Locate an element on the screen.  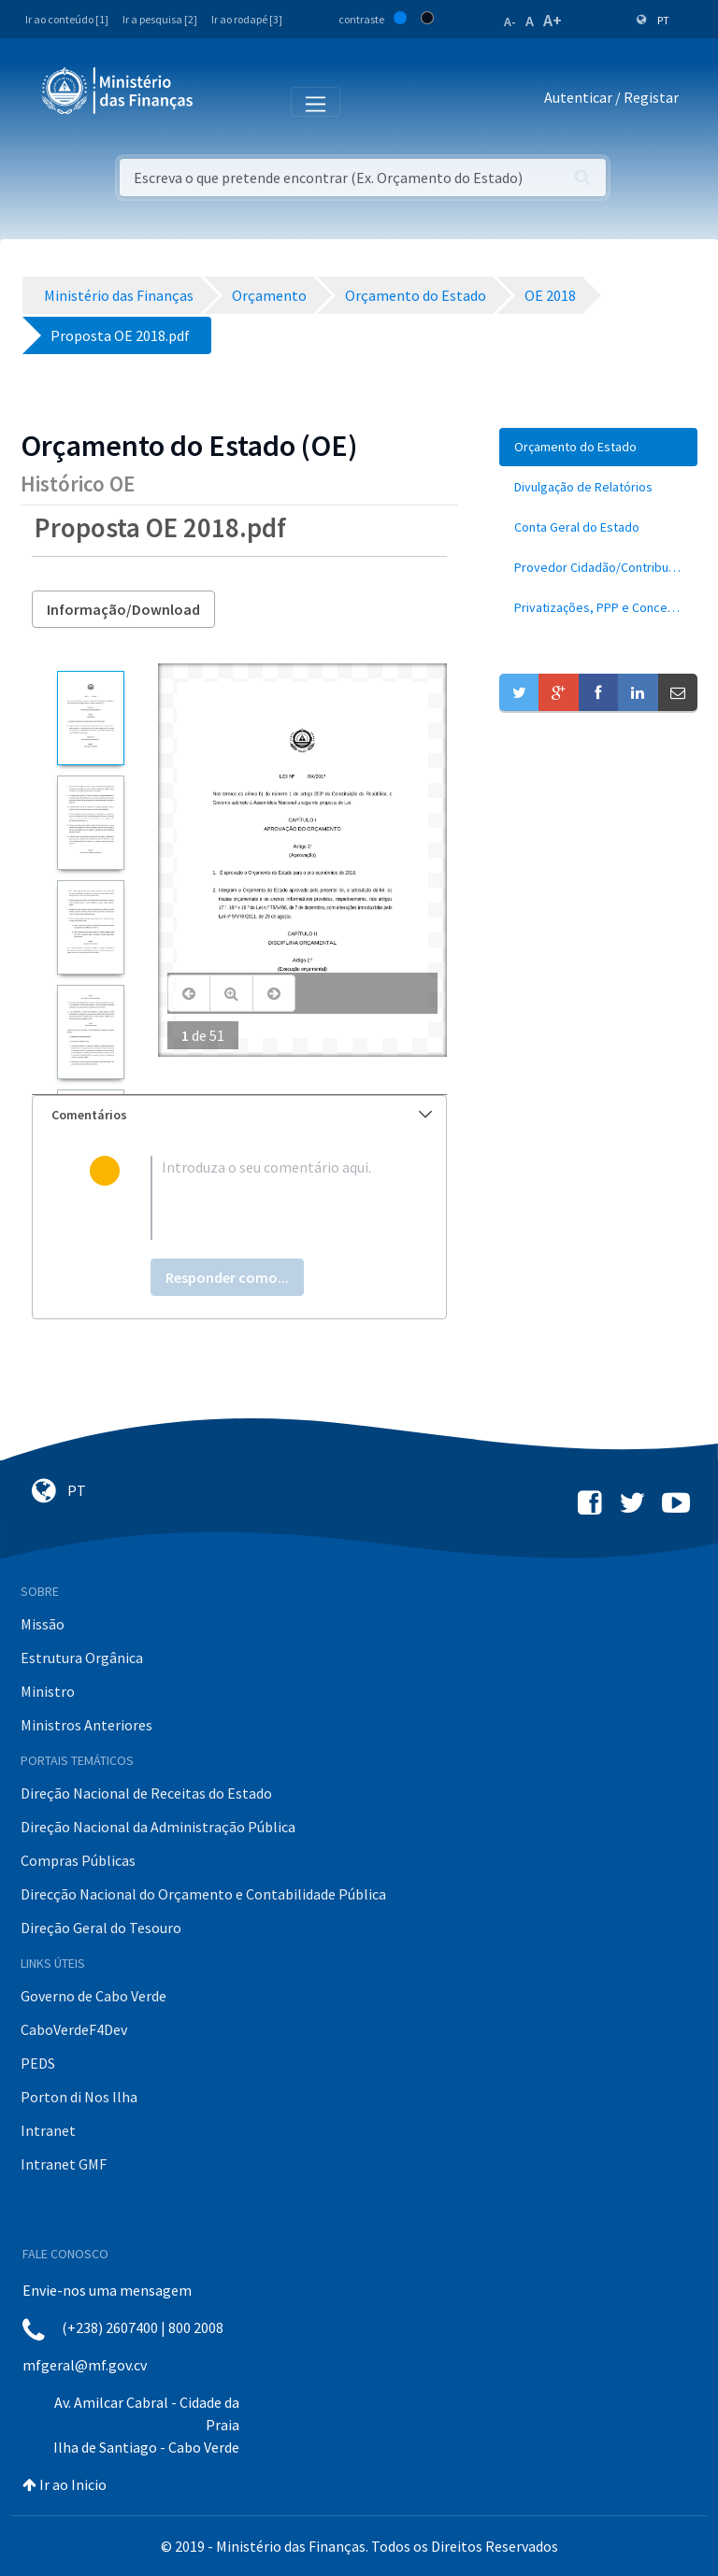
Governo de Cabo Verde is located at coordinates (93, 1995).